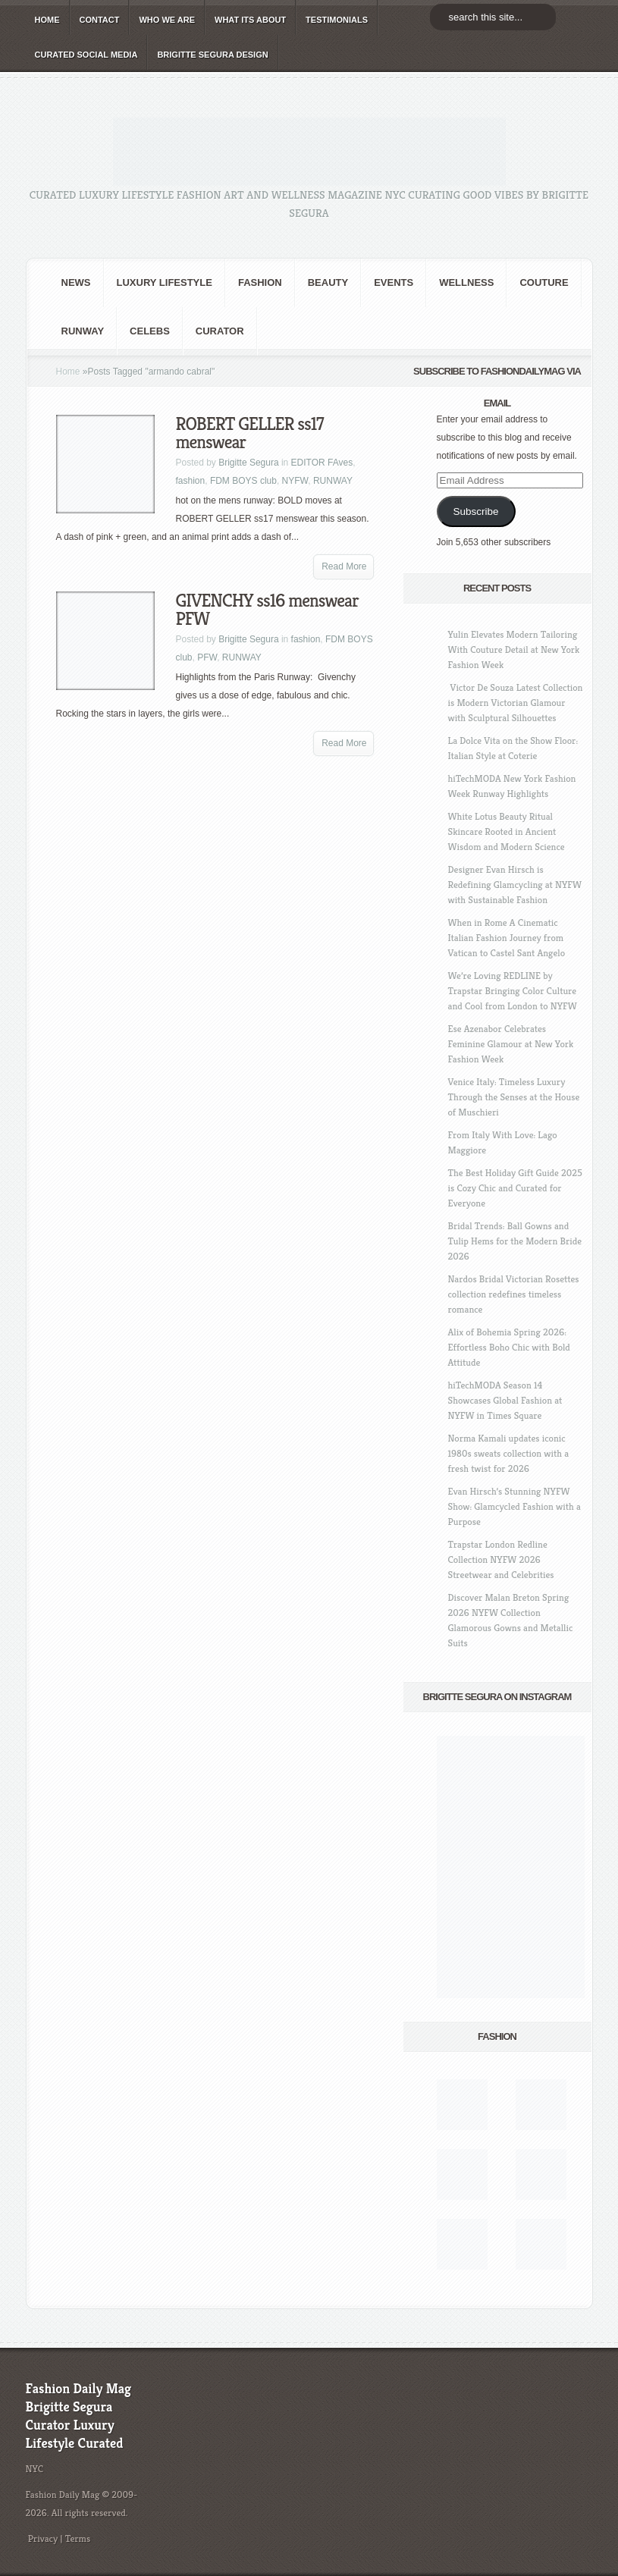  I want to click on GIVENCHY ss16 menswear PFW, so click(267, 609).